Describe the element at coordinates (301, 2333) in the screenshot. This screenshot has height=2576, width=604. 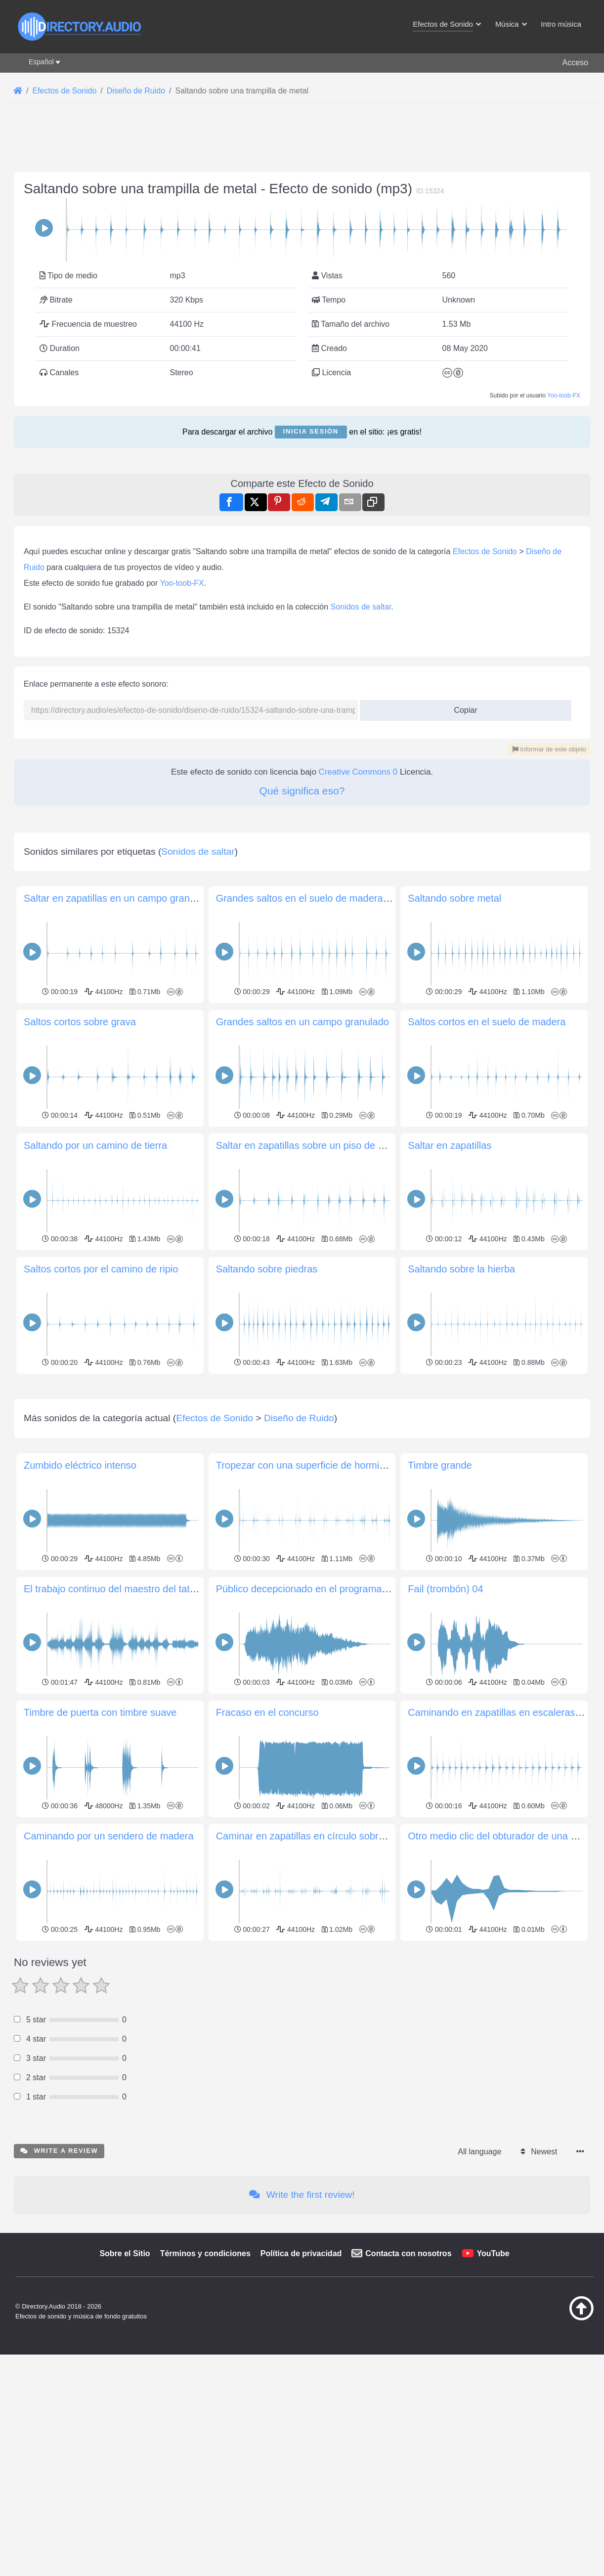
I see `Write the first review!` at that location.